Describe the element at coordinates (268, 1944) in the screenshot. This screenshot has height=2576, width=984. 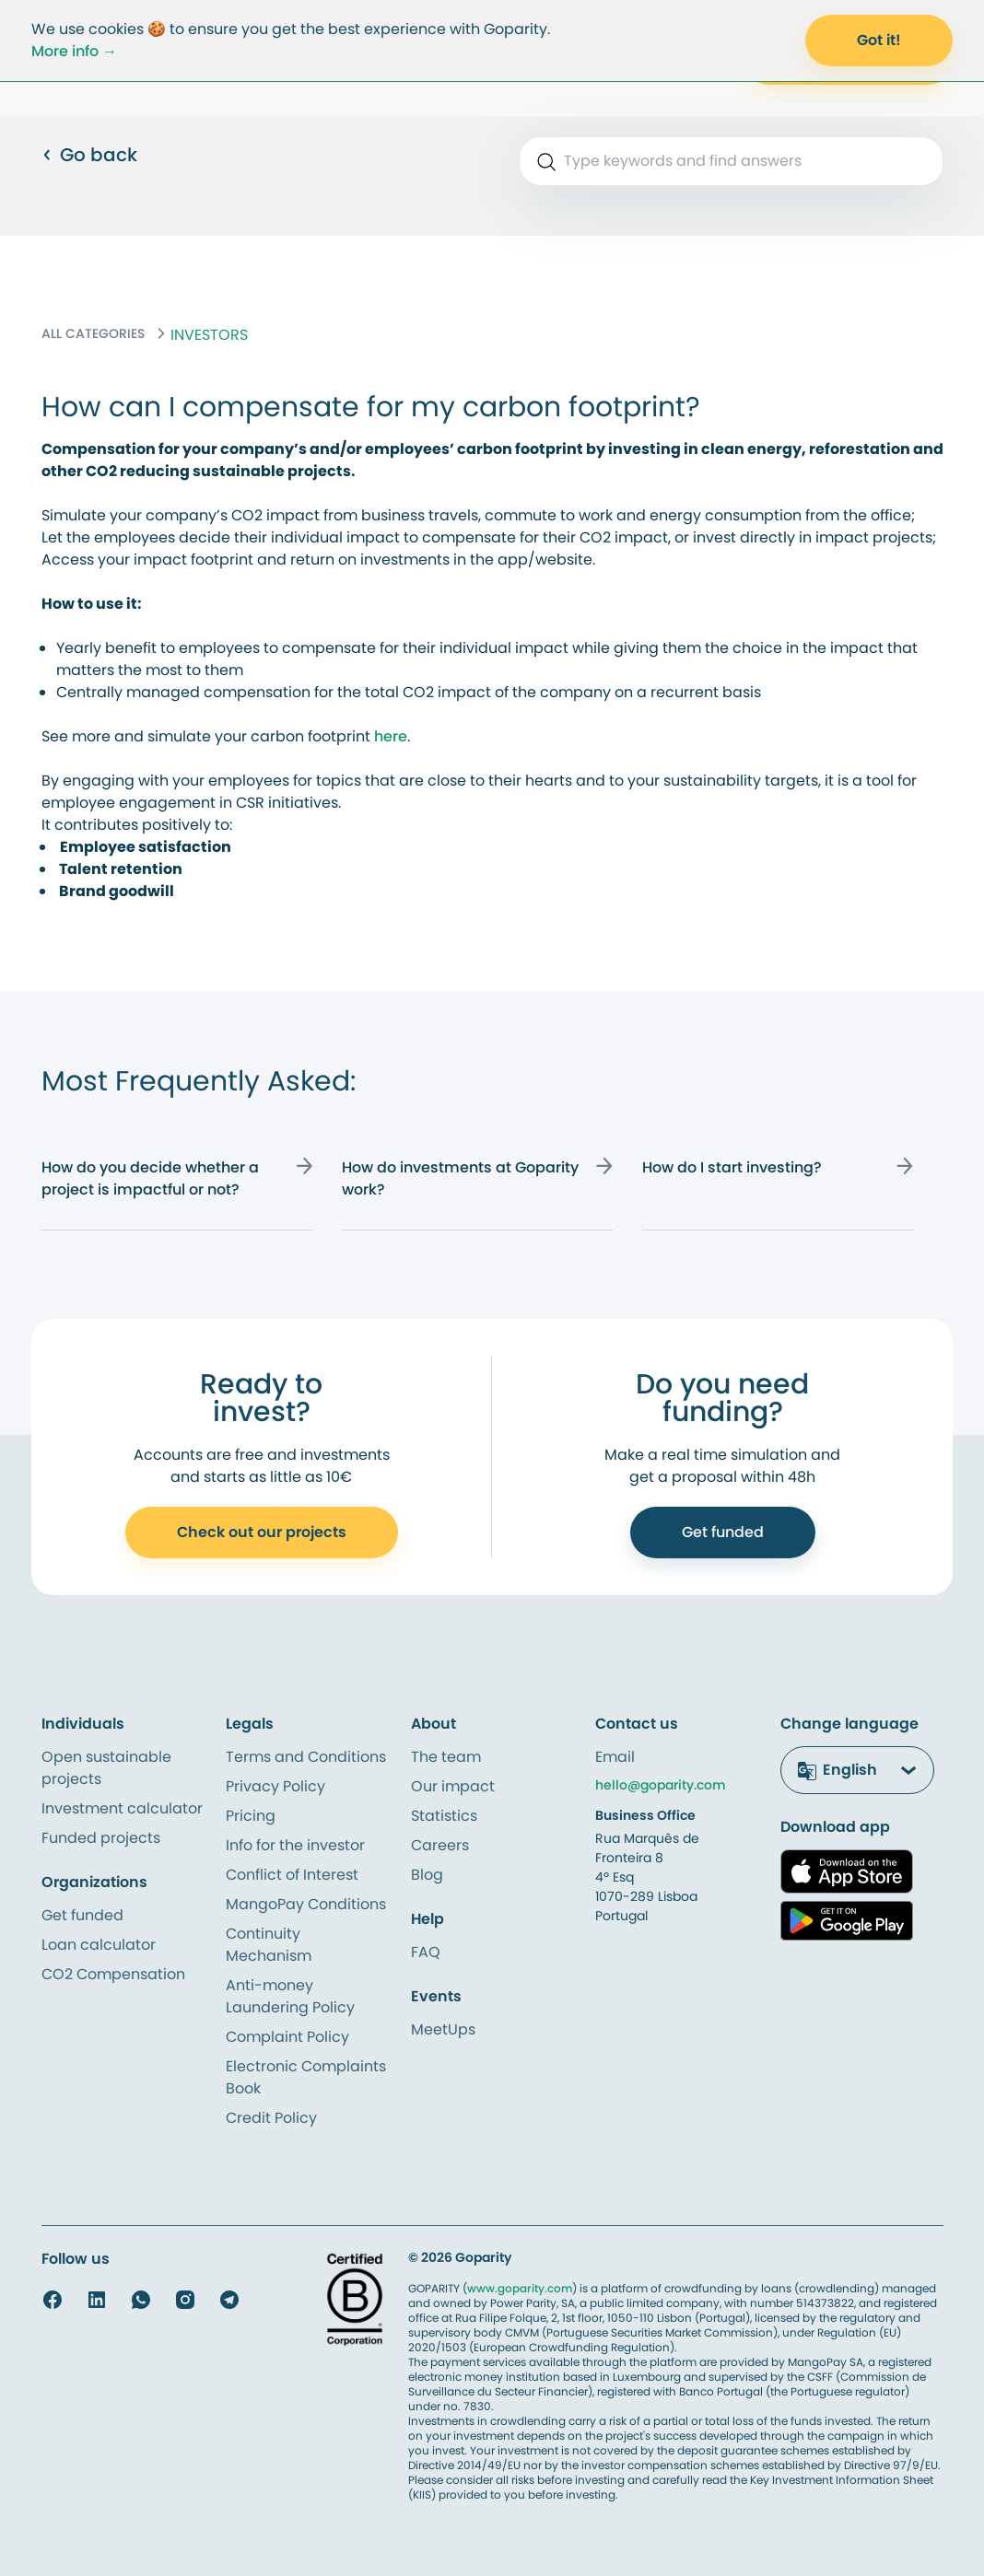
I see `Continuity Mechanism` at that location.